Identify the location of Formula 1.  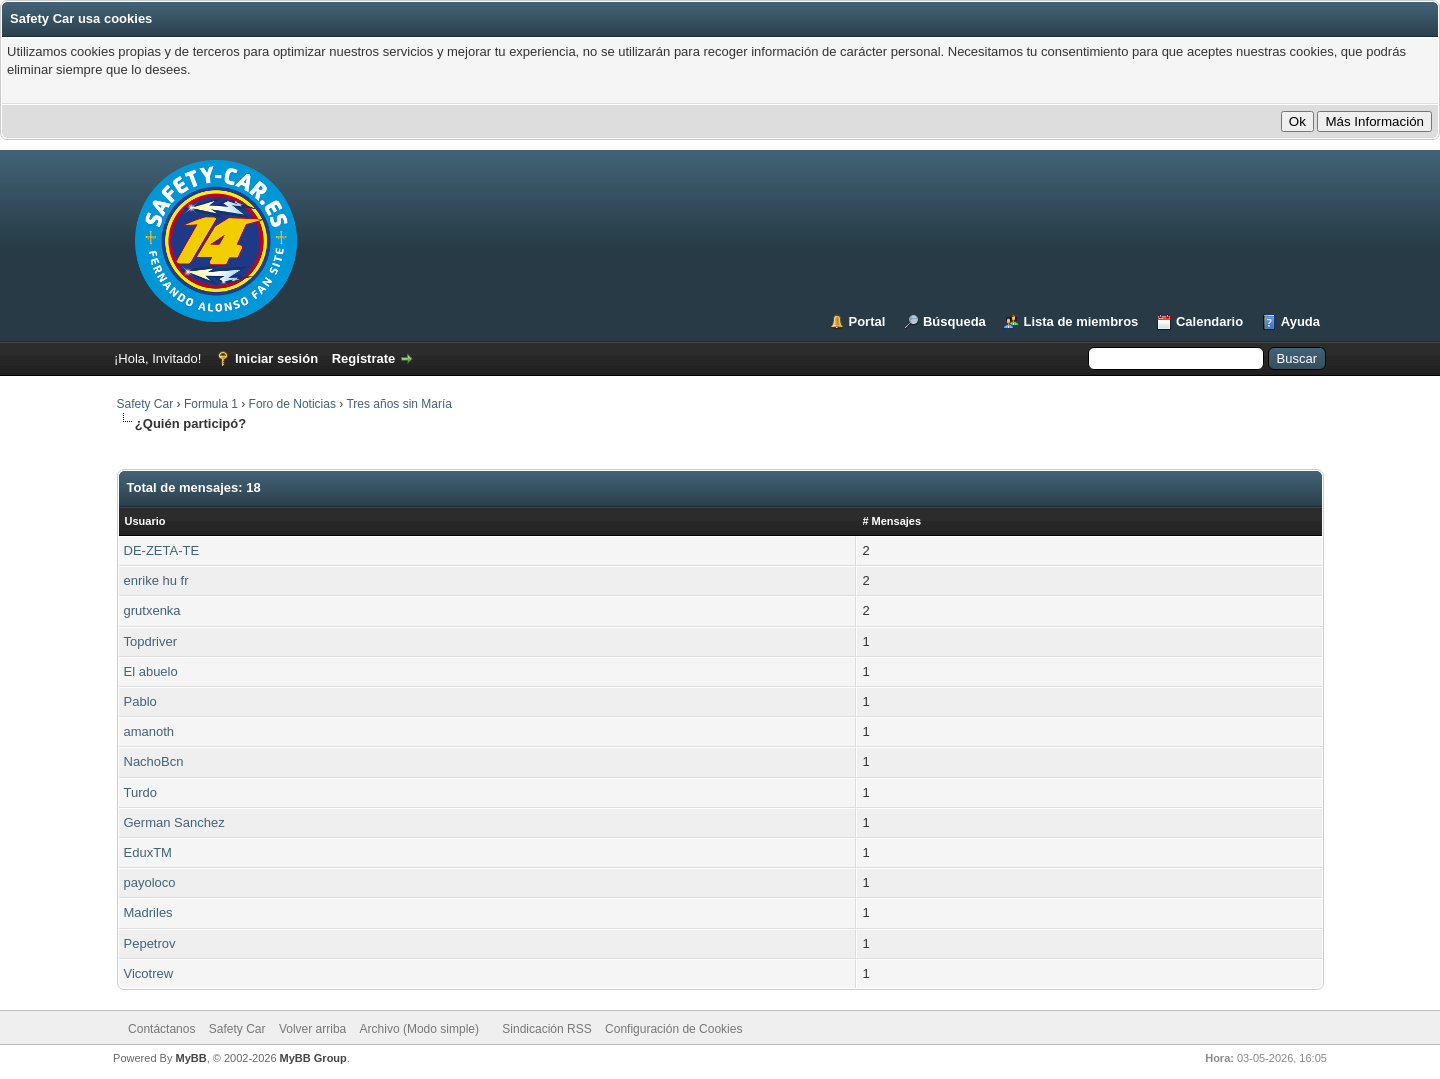
(211, 404).